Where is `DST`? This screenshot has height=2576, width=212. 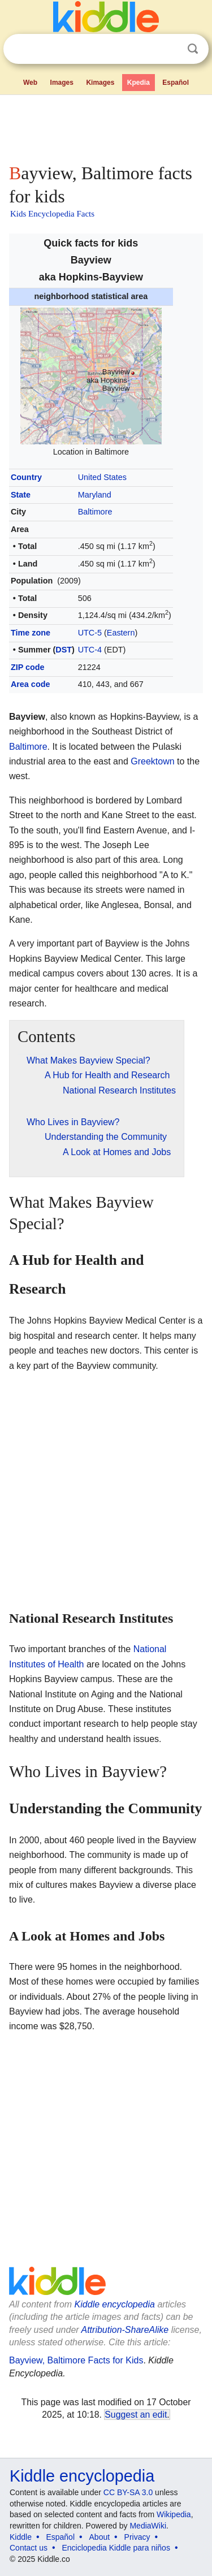 DST is located at coordinates (63, 649).